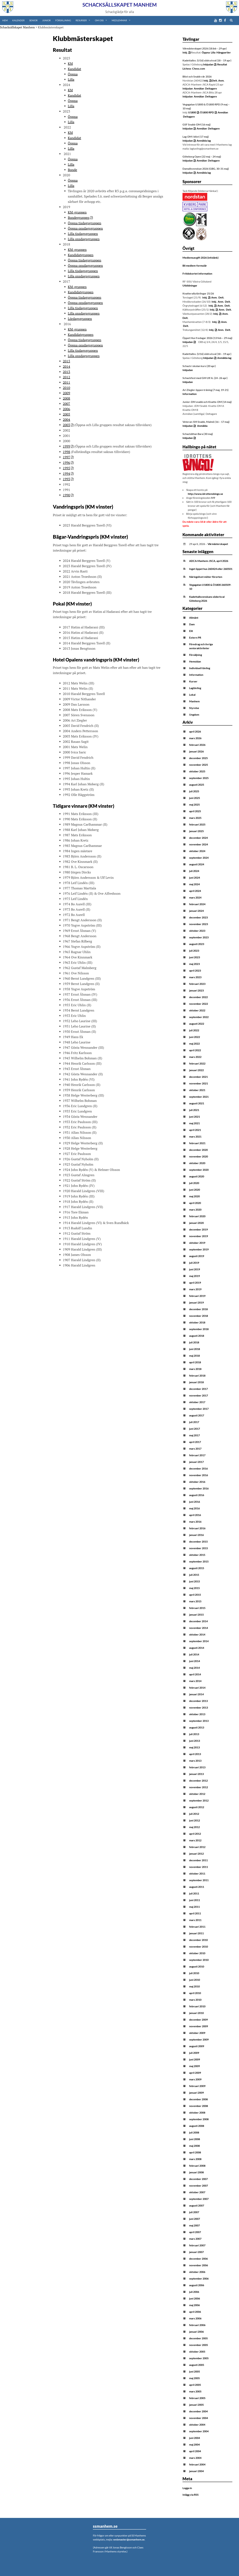 The height and width of the screenshot is (2576, 239). What do you see at coordinates (197, 2192) in the screenshot?
I see `oktober 2007` at bounding box center [197, 2192].